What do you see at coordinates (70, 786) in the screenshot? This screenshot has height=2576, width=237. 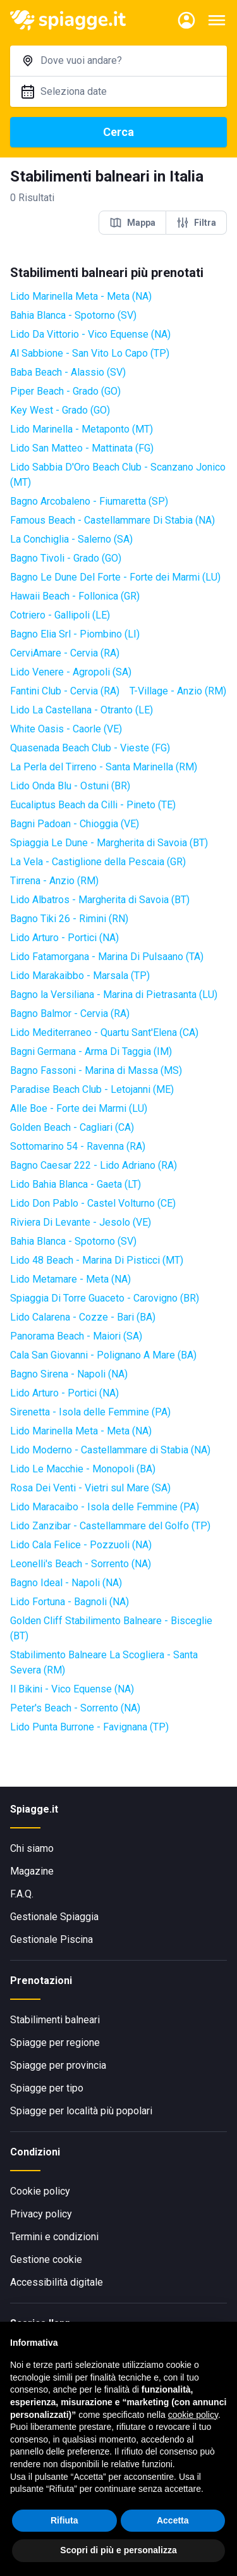 I see `Lido Onda Blu - Ostuni (BR)` at bounding box center [70, 786].